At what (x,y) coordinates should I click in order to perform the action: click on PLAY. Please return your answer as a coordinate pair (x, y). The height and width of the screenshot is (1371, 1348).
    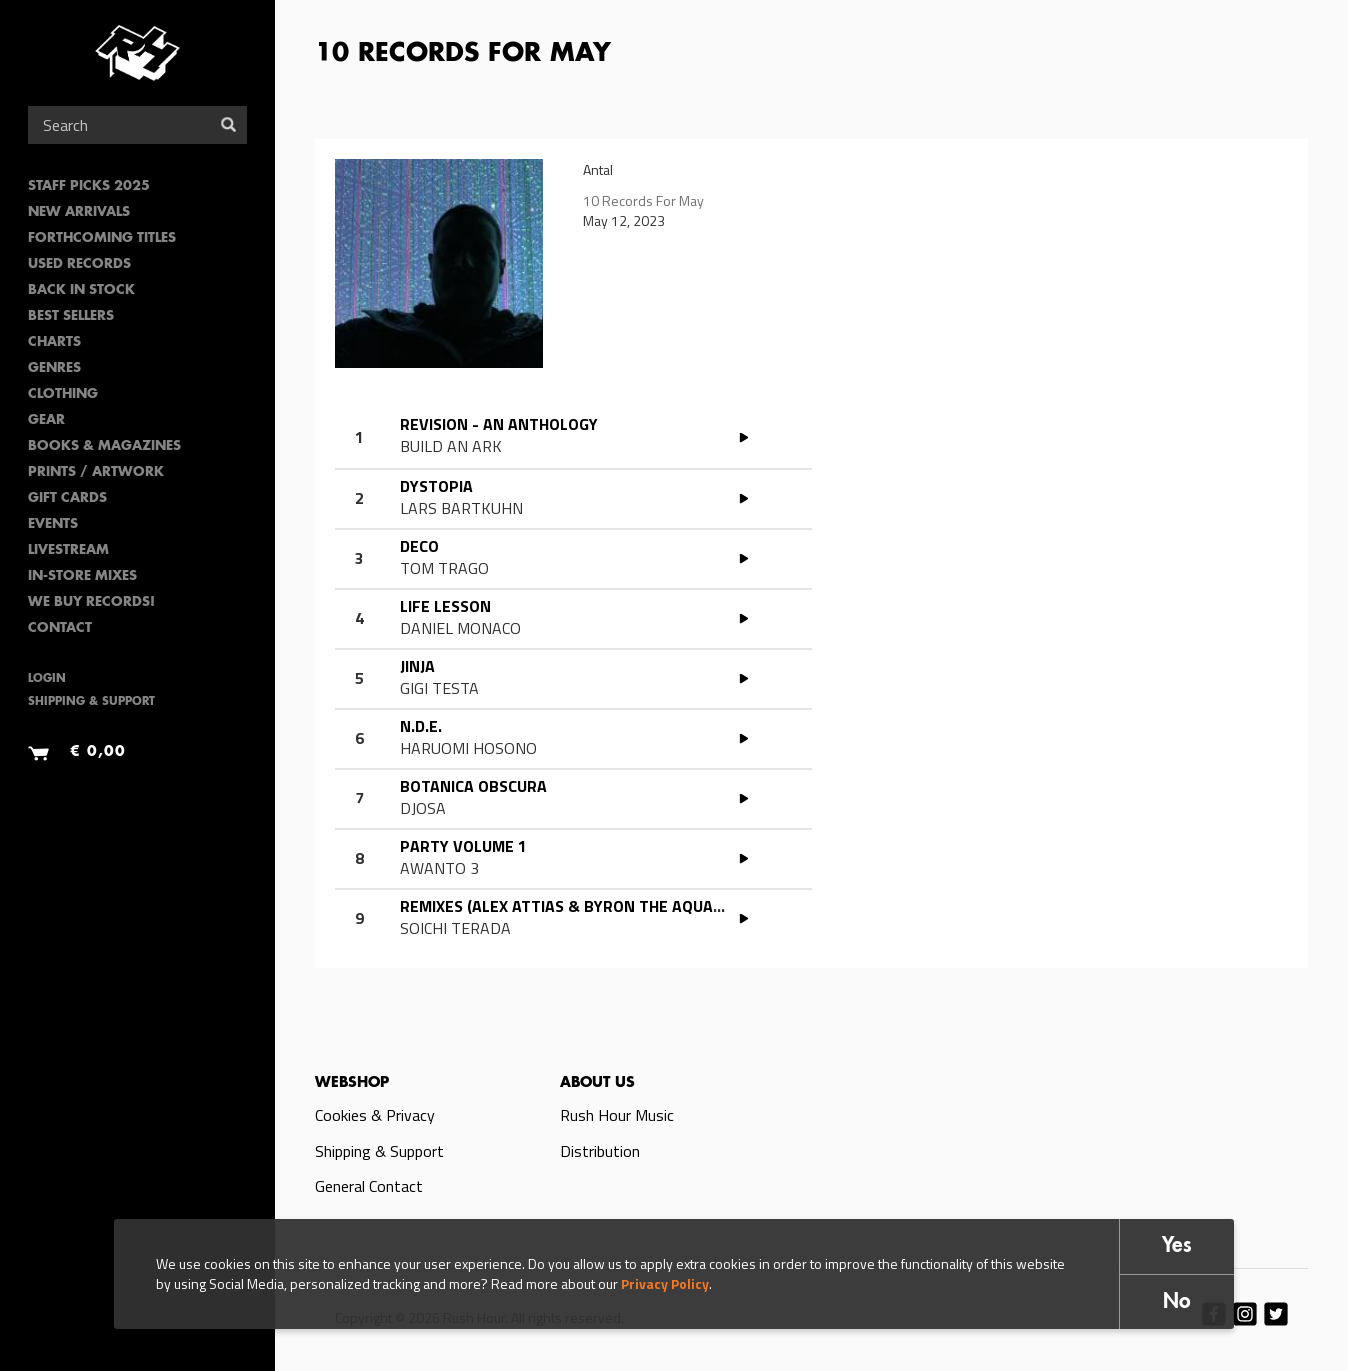
    Looking at the image, I should click on (744, 437).